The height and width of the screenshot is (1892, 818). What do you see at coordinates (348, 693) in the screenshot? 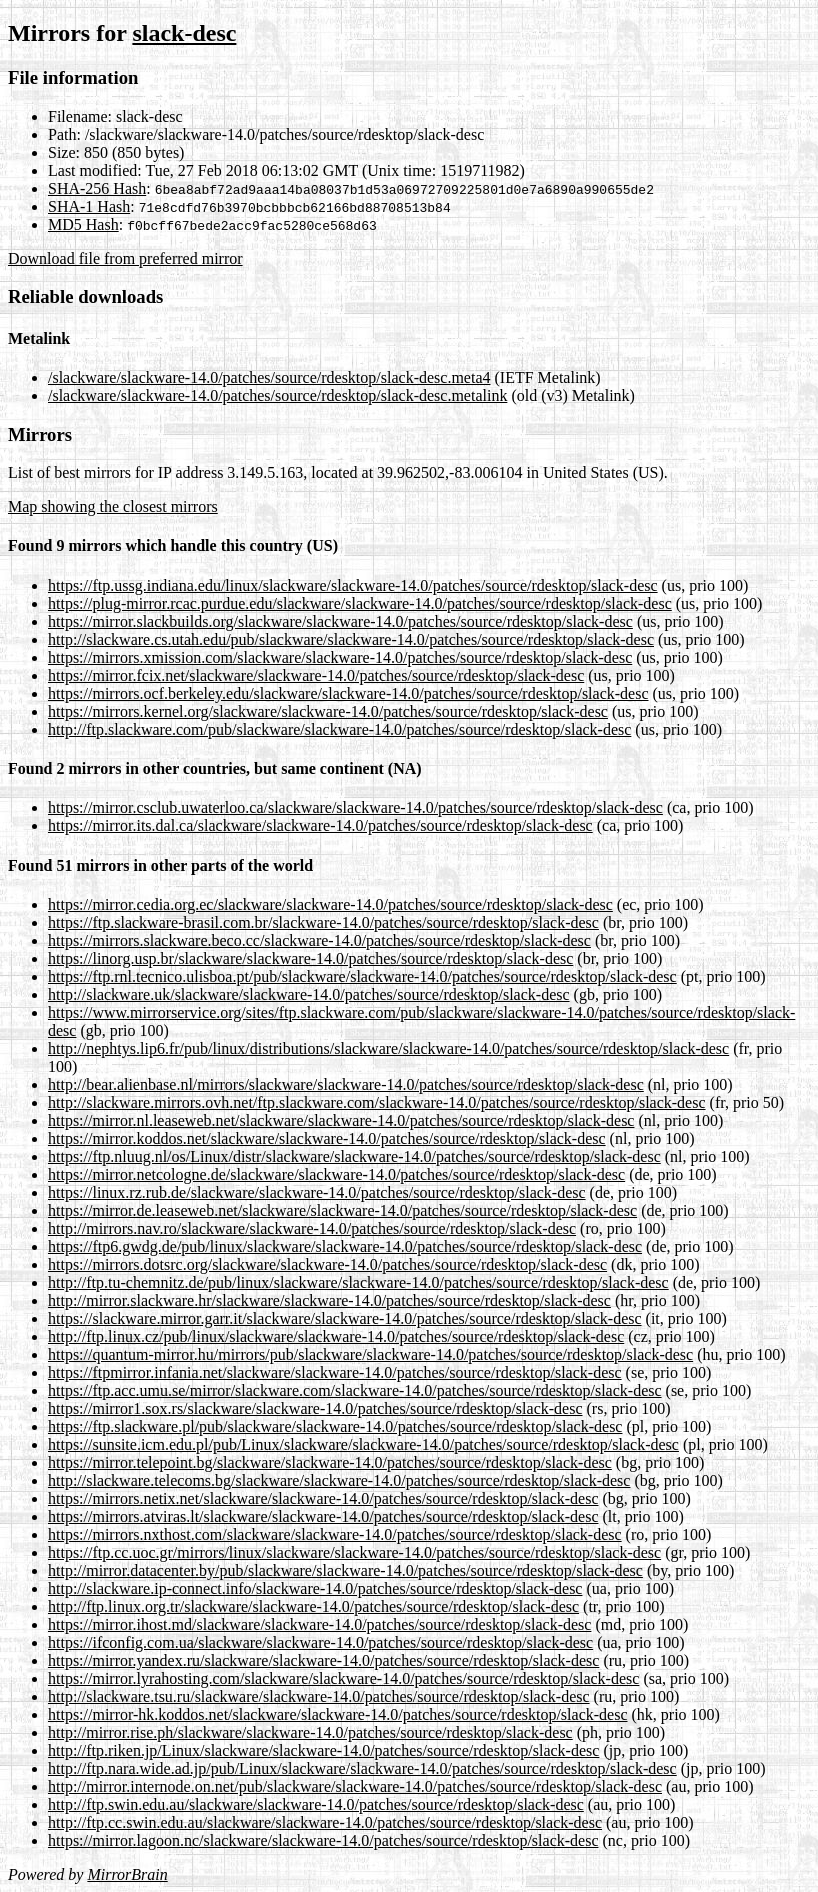
I see `https://mirrors.ocf.berkeley.edu/slackware/slackware-14.0/patches/source/rdesktop/slack-desc` at bounding box center [348, 693].